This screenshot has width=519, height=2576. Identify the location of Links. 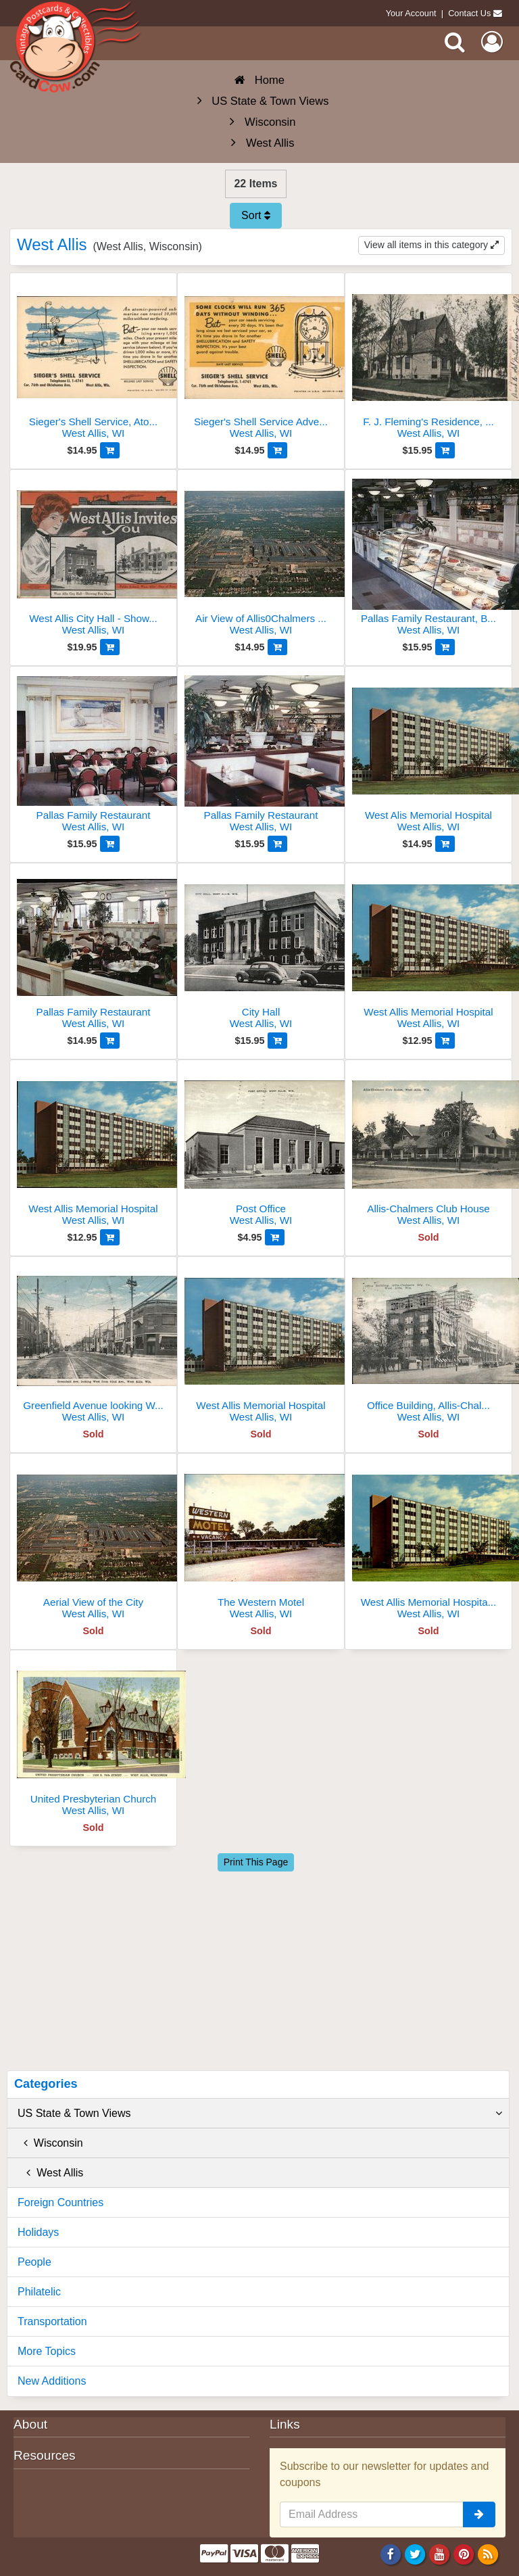
(285, 2424).